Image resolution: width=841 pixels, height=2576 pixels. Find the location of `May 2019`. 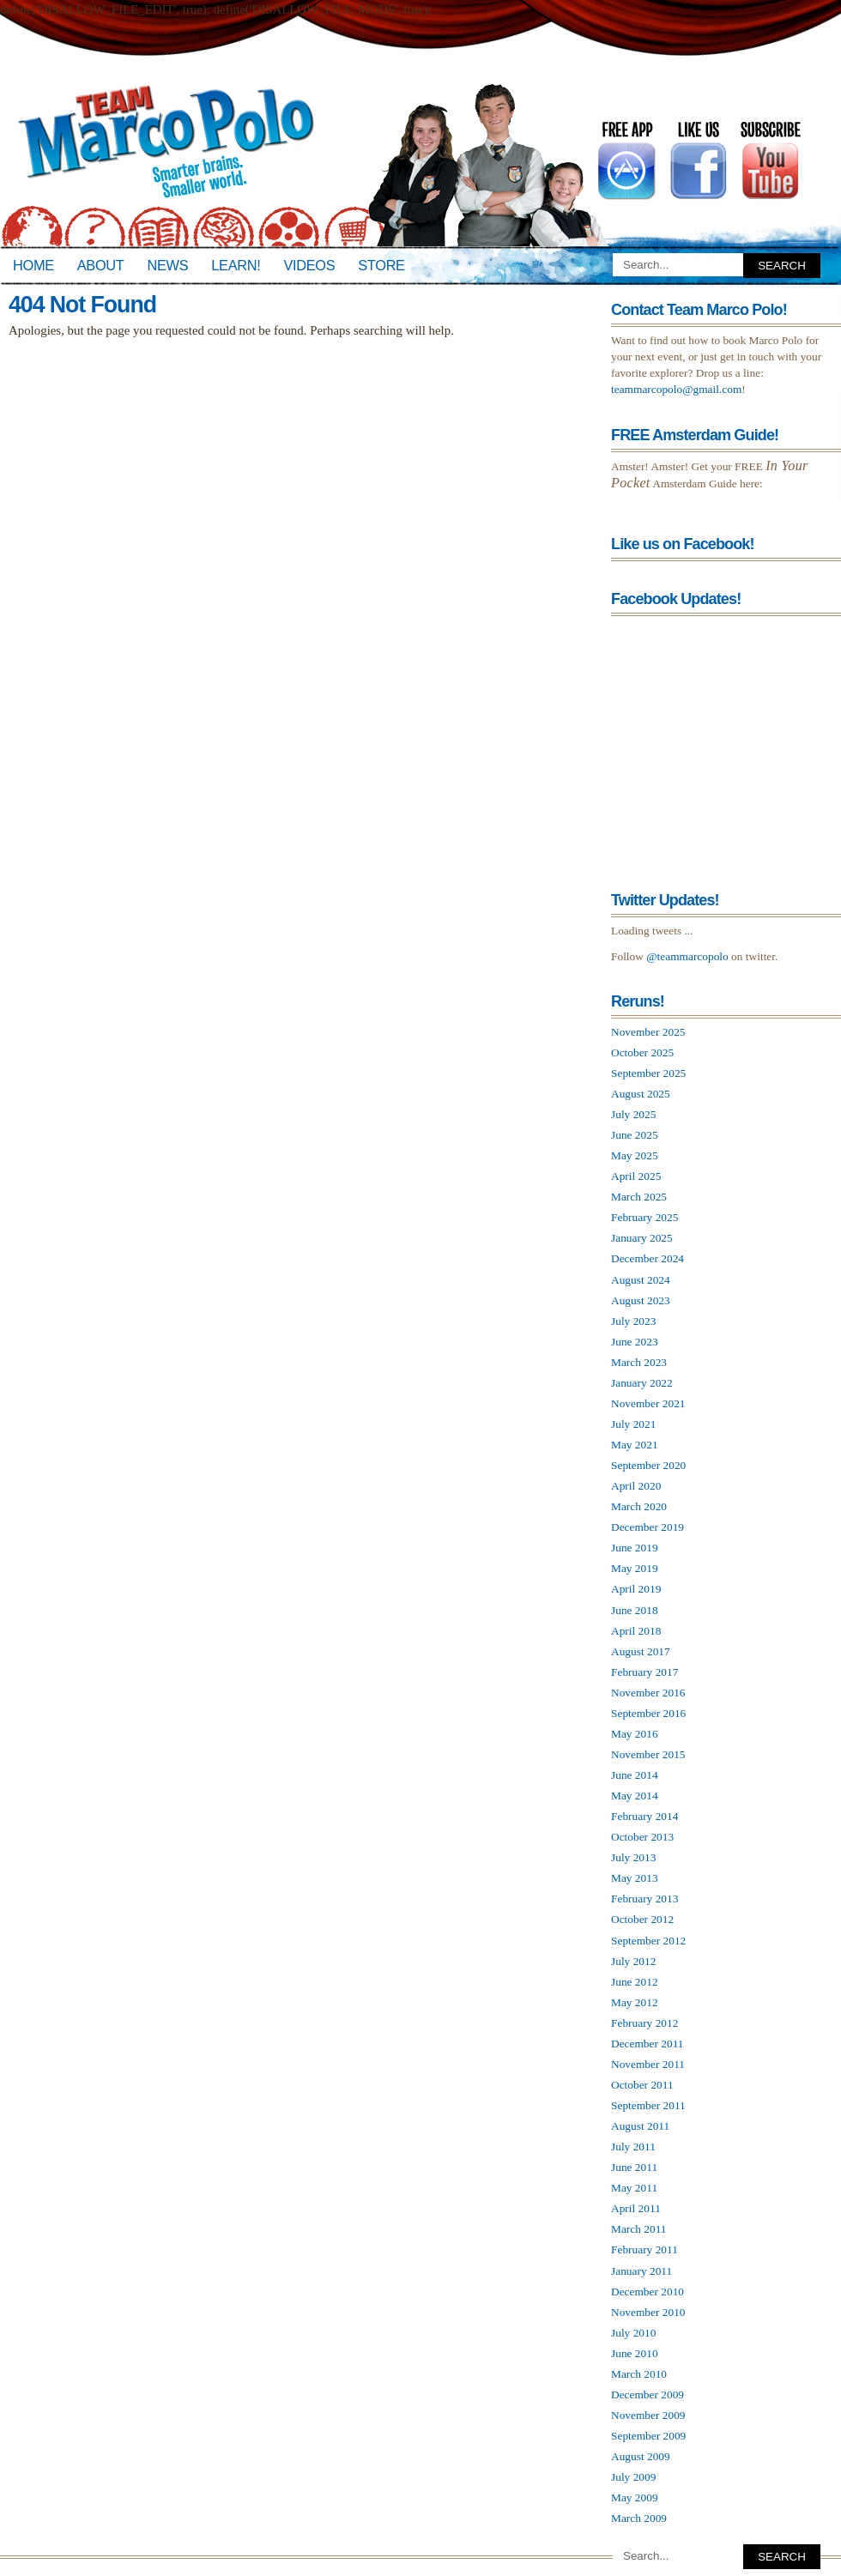

May 2019 is located at coordinates (634, 1568).